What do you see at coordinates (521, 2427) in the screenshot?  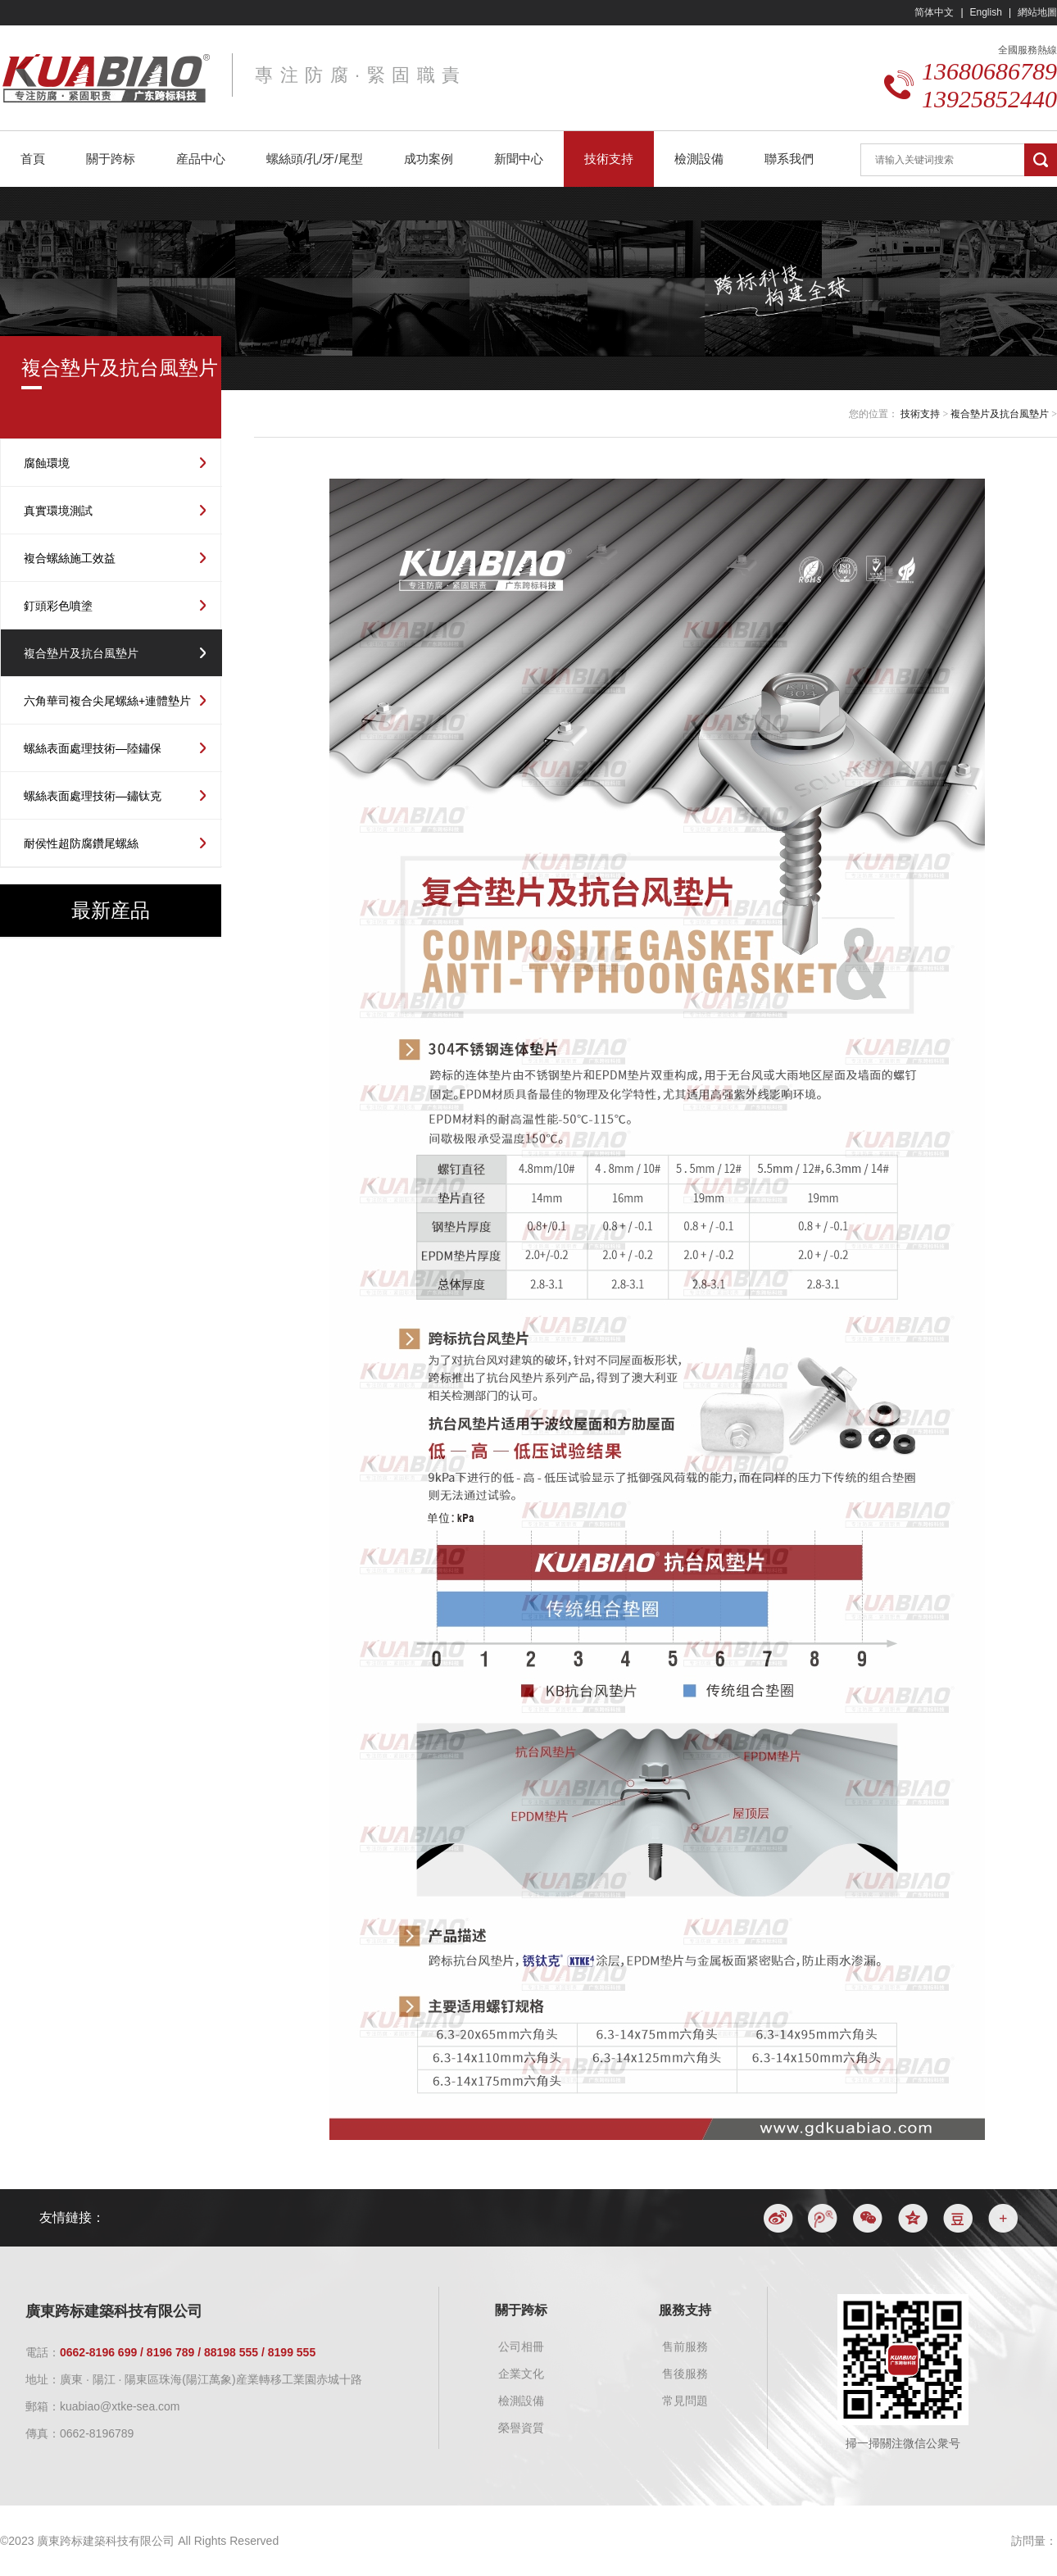 I see `榮譽資質` at bounding box center [521, 2427].